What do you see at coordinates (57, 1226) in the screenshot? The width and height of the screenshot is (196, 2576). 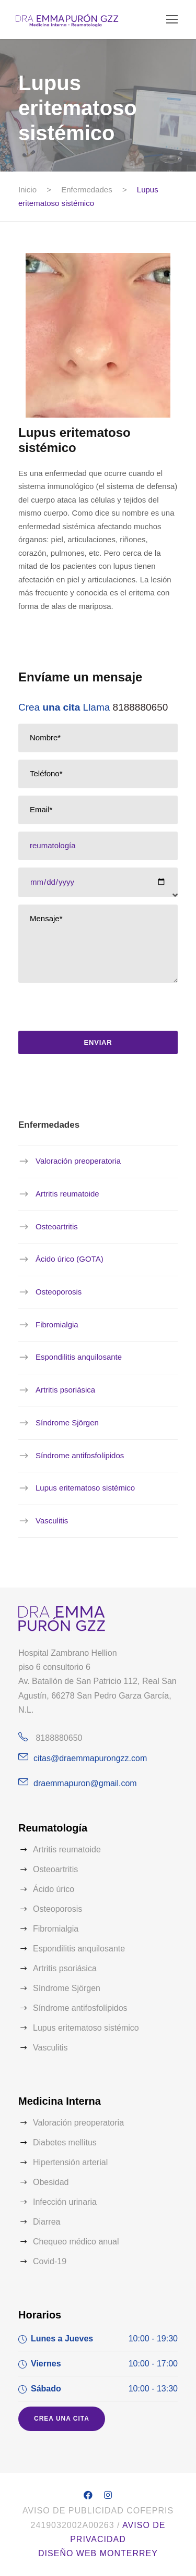 I see `Osteoartritis` at bounding box center [57, 1226].